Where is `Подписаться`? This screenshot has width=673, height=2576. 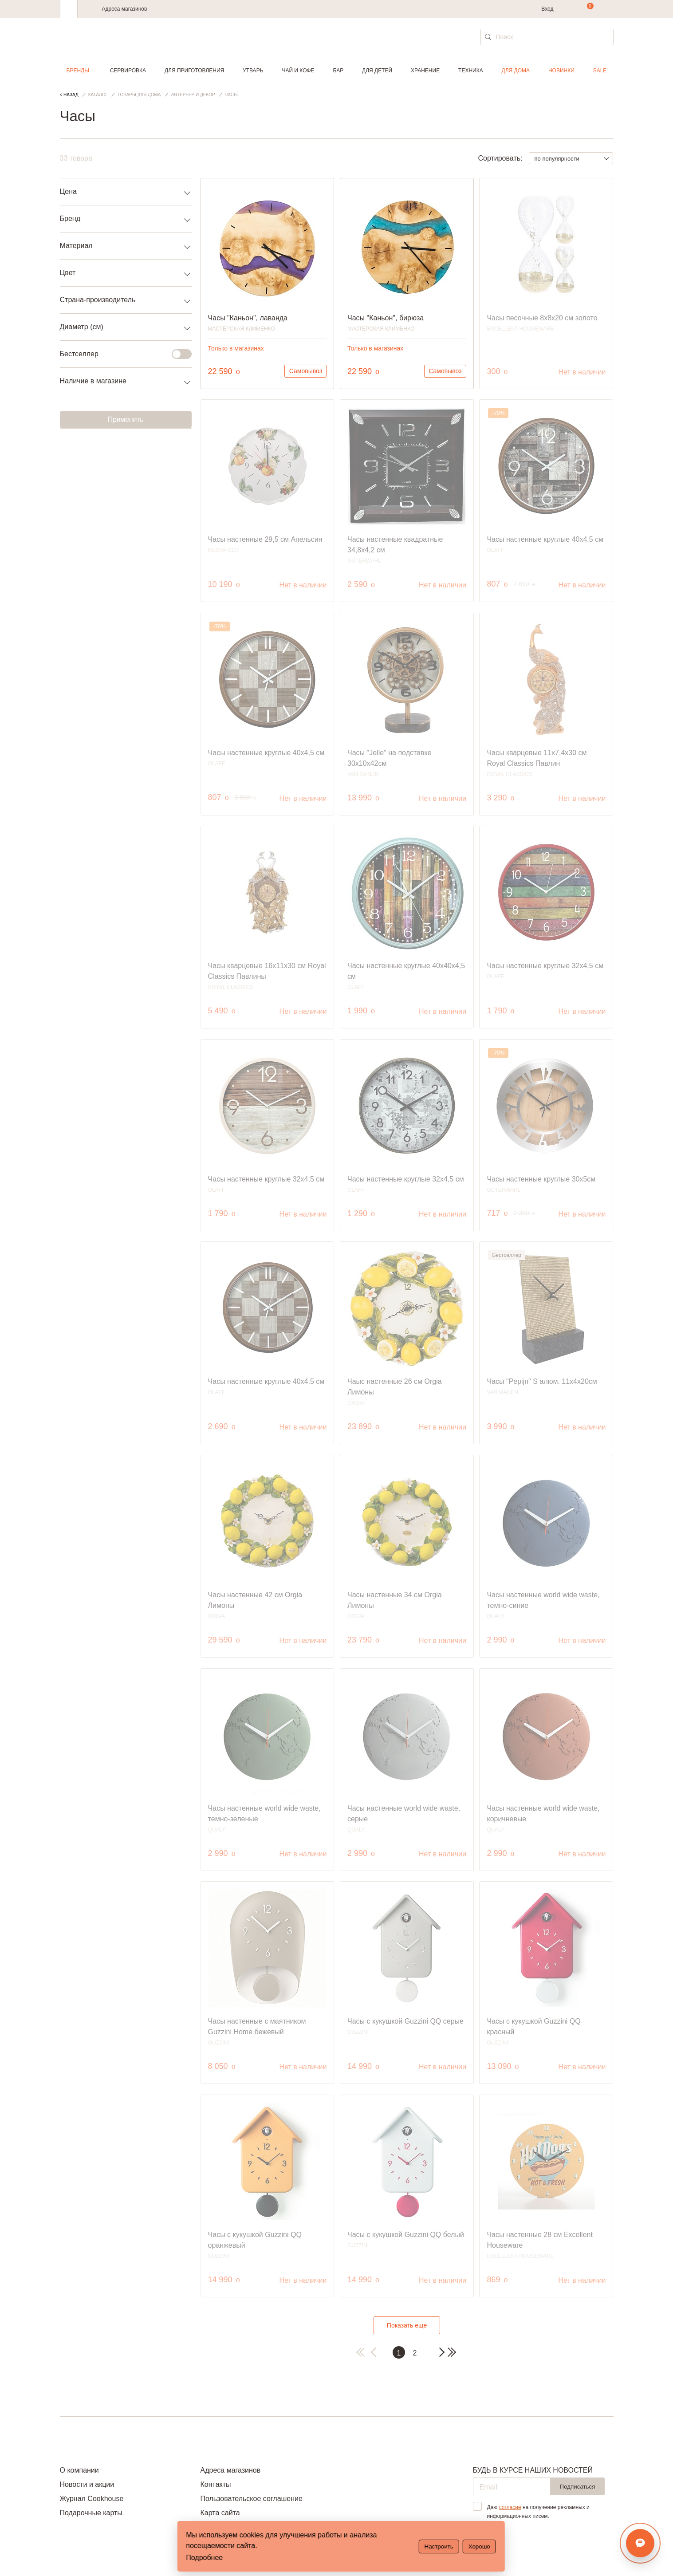
Подписаться is located at coordinates (577, 2486).